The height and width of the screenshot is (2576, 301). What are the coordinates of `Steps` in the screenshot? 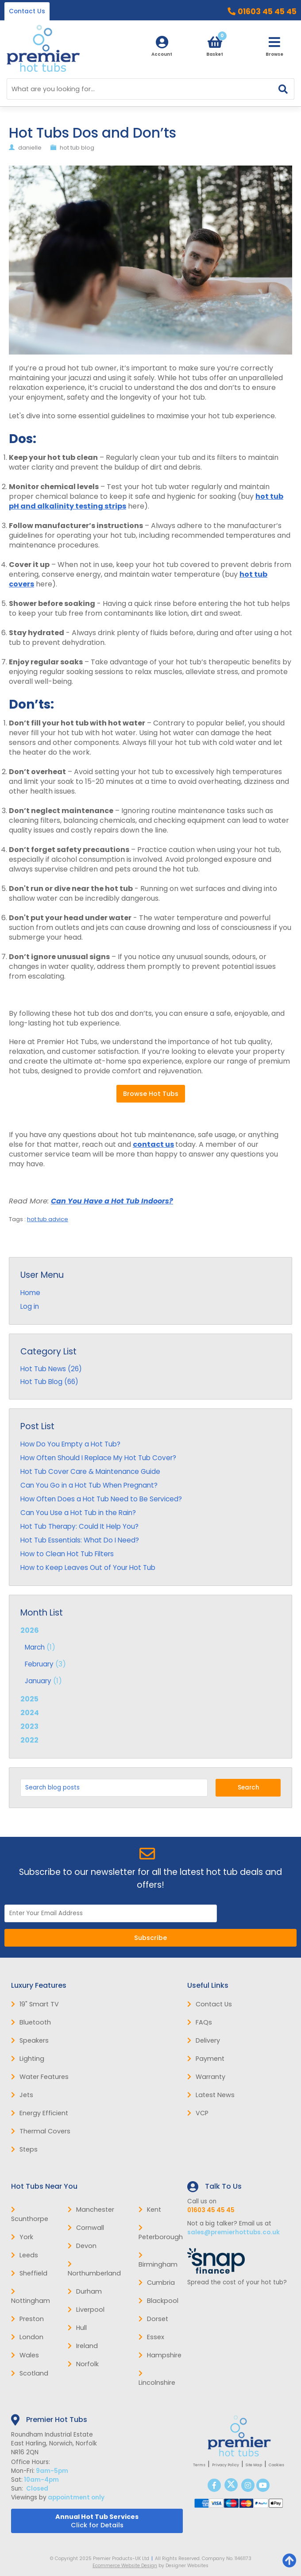 It's located at (24, 2149).